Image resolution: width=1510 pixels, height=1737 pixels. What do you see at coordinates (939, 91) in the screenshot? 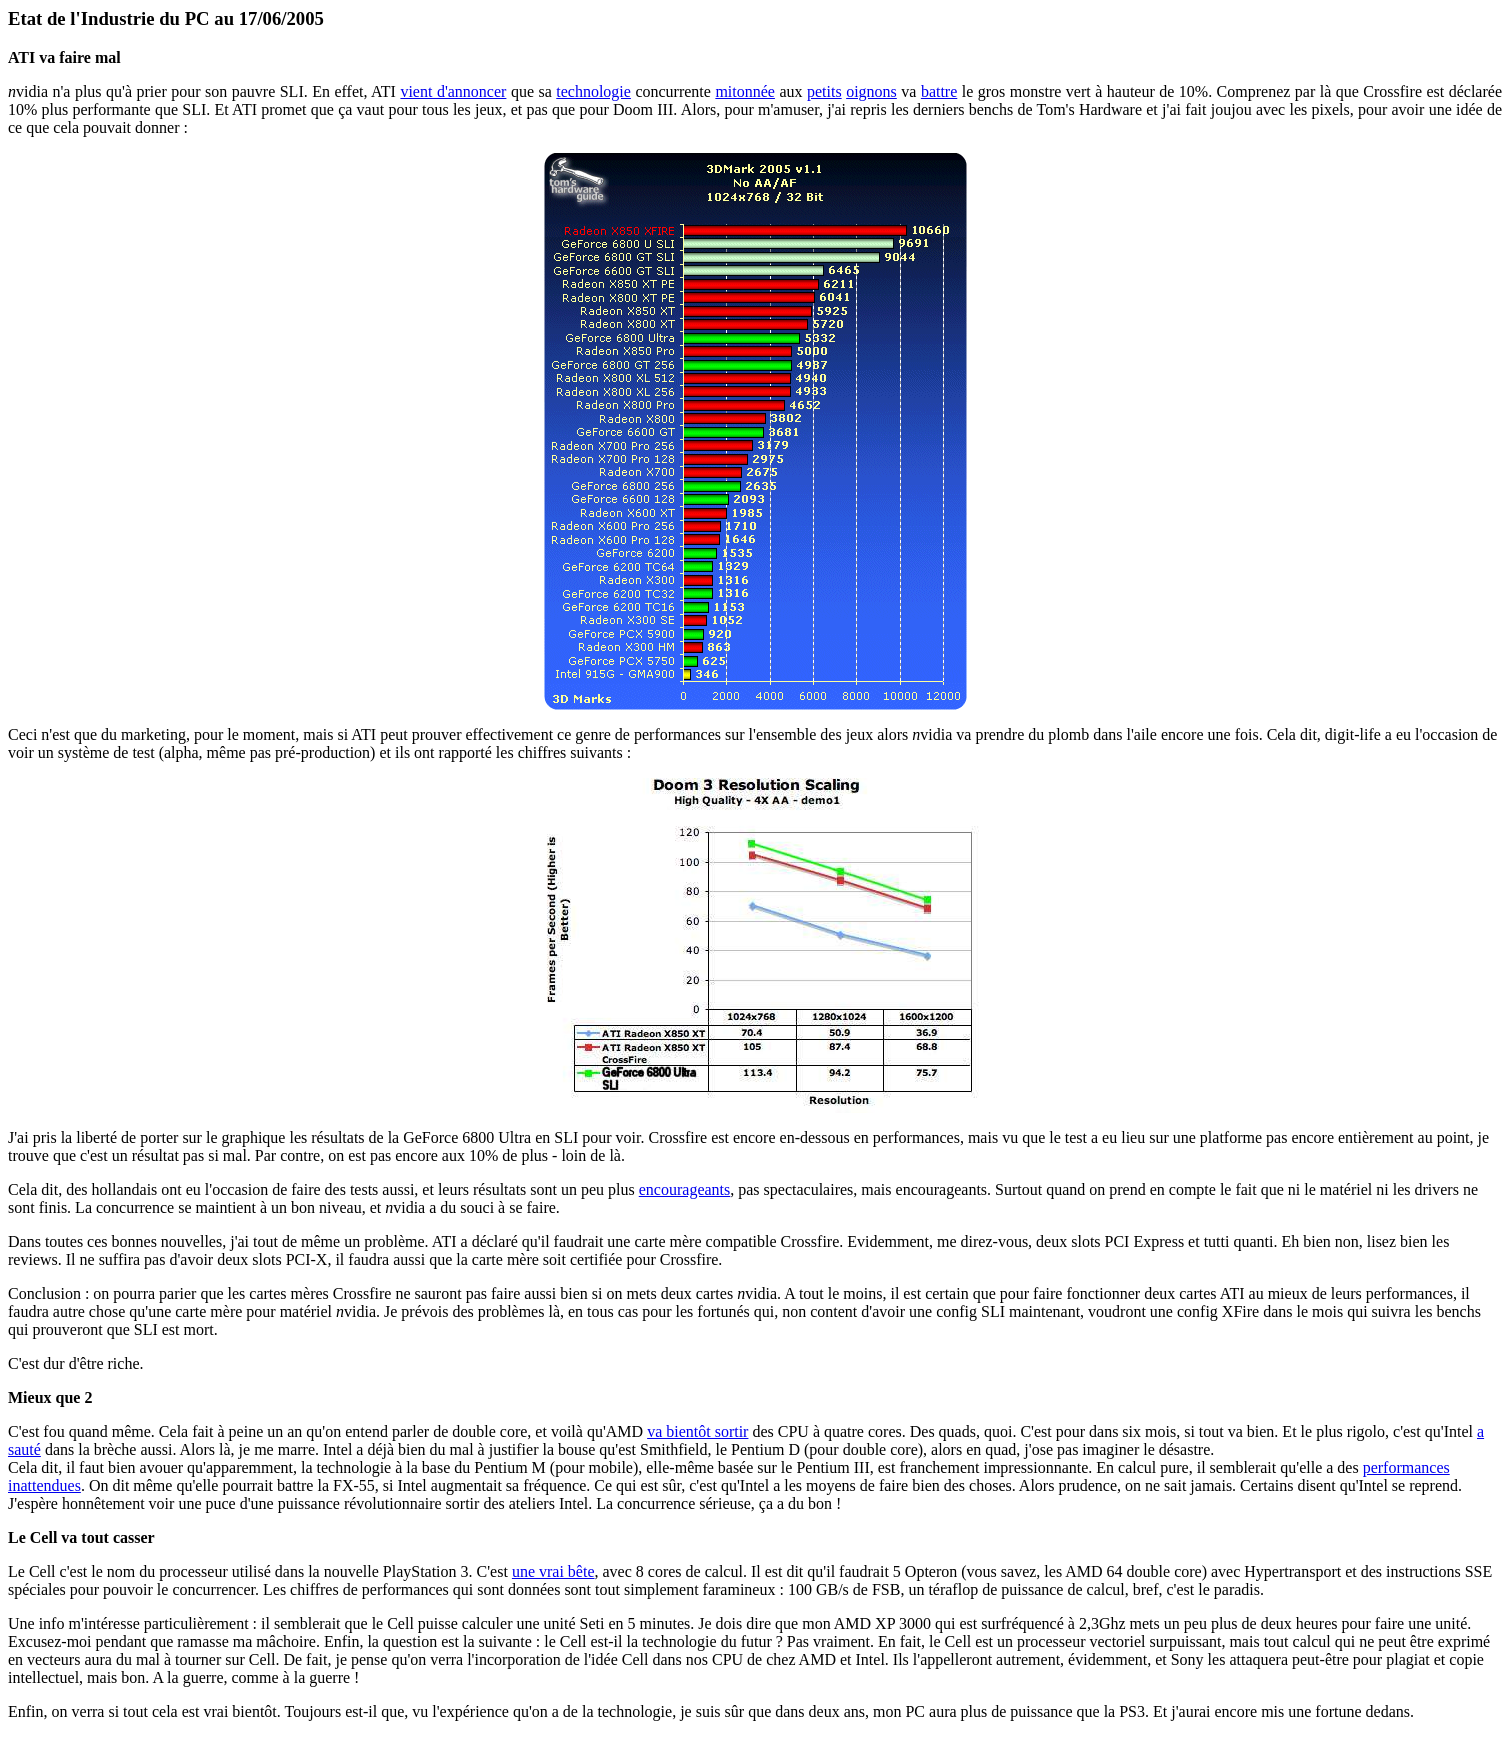
I see `battre` at bounding box center [939, 91].